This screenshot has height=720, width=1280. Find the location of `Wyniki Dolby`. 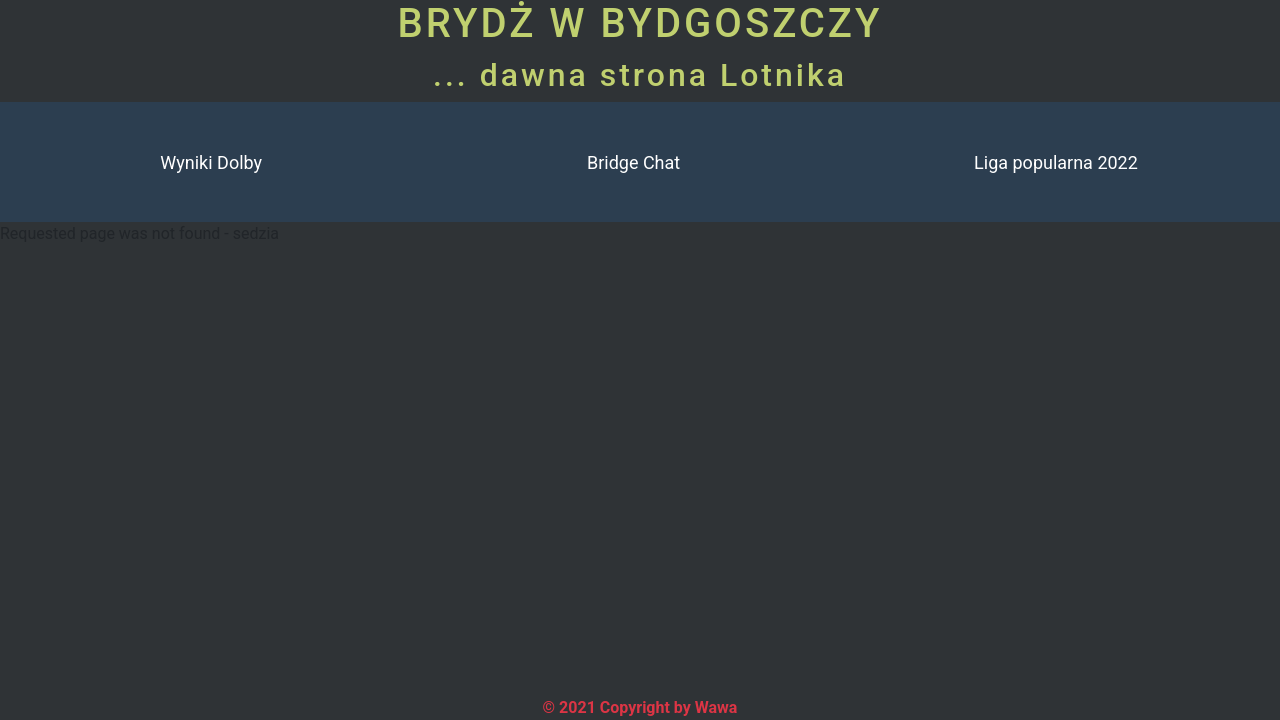

Wyniki Dolby is located at coordinates (211, 162).